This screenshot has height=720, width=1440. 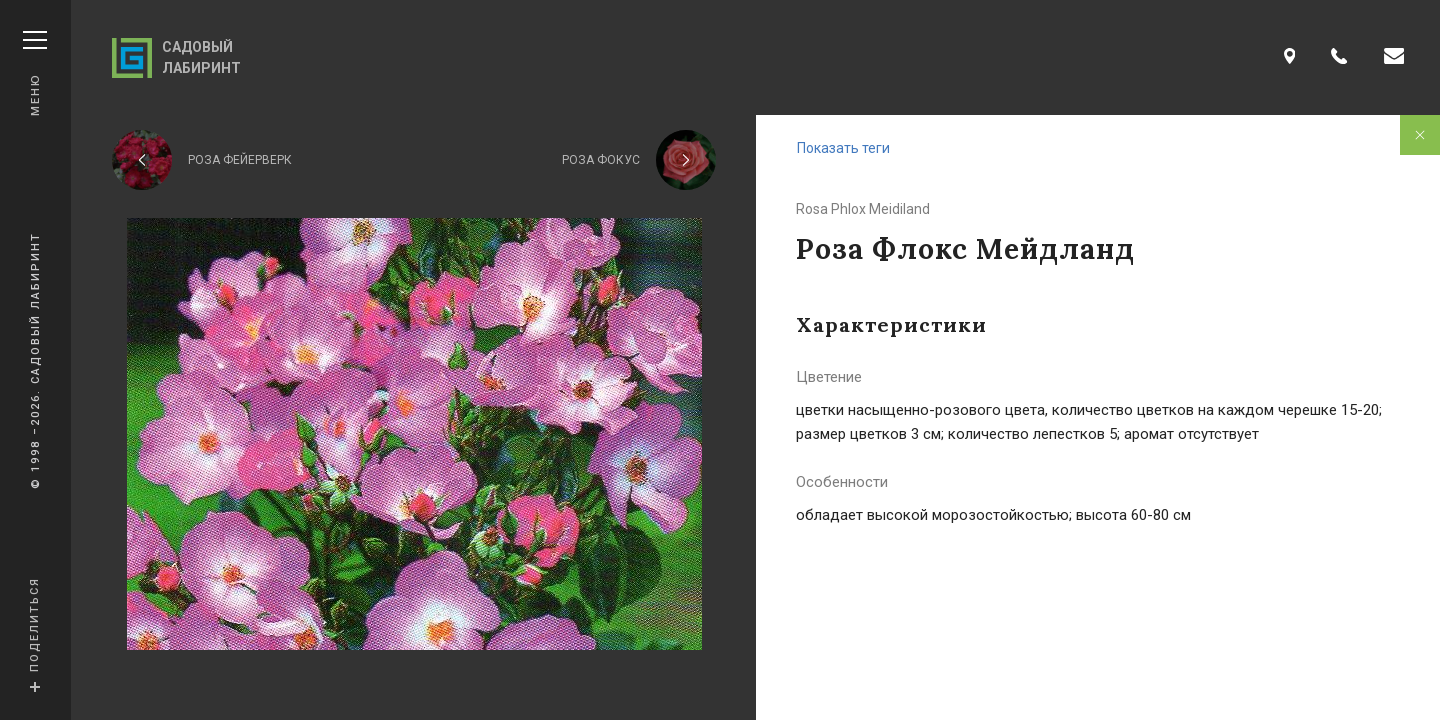 I want to click on Показать теги, so click(x=843, y=148).